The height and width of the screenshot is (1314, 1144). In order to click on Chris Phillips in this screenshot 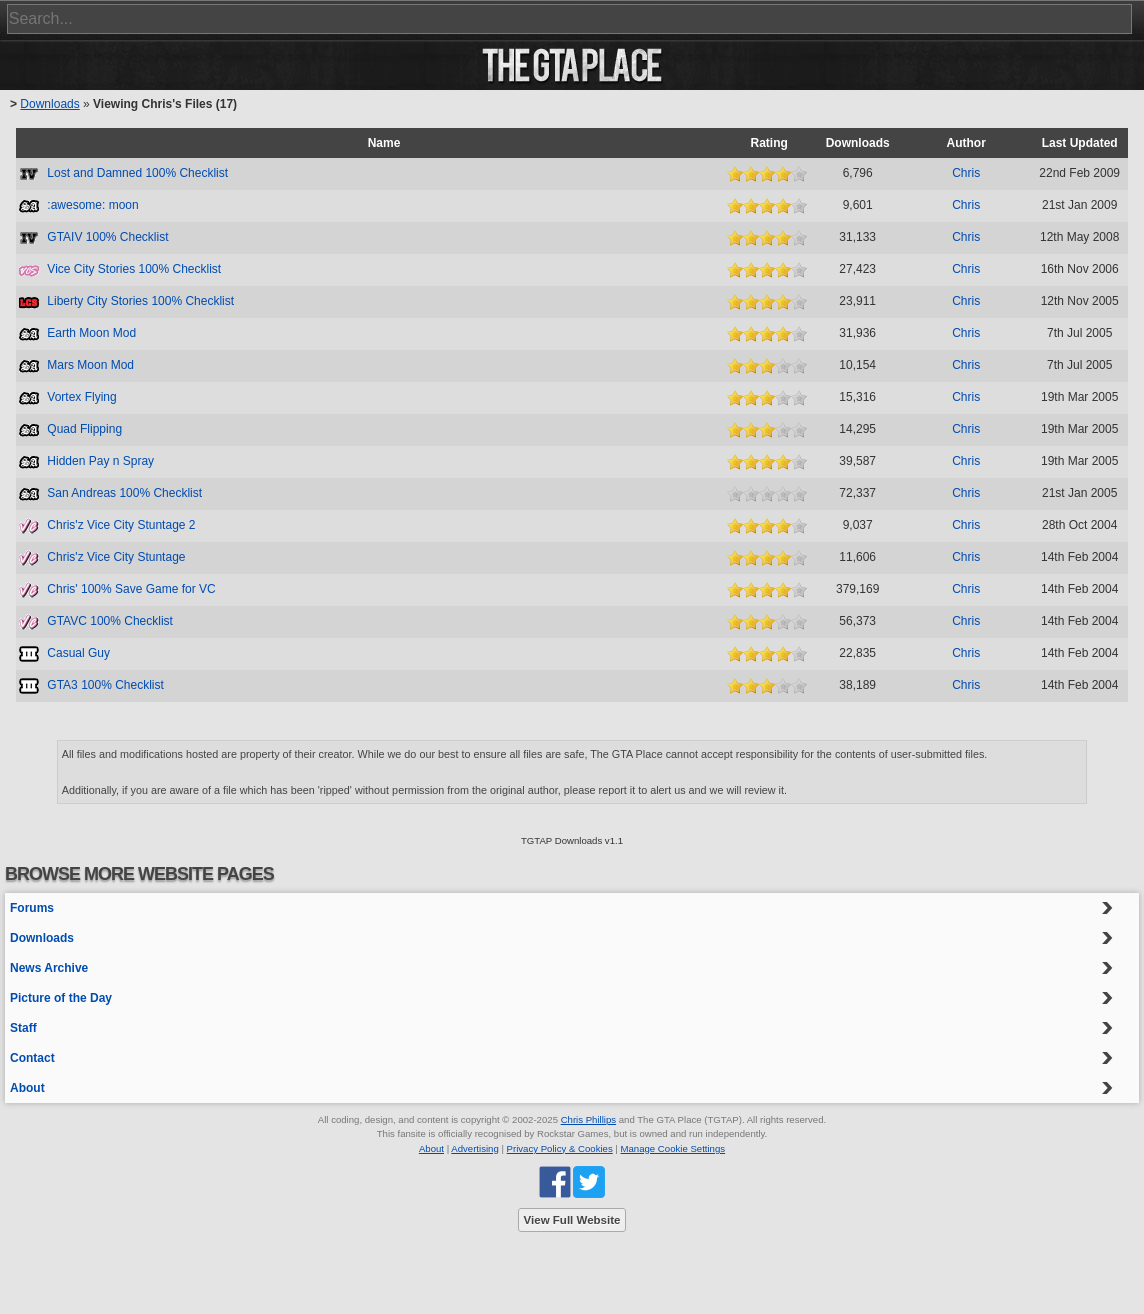, I will do `click(588, 1119)`.